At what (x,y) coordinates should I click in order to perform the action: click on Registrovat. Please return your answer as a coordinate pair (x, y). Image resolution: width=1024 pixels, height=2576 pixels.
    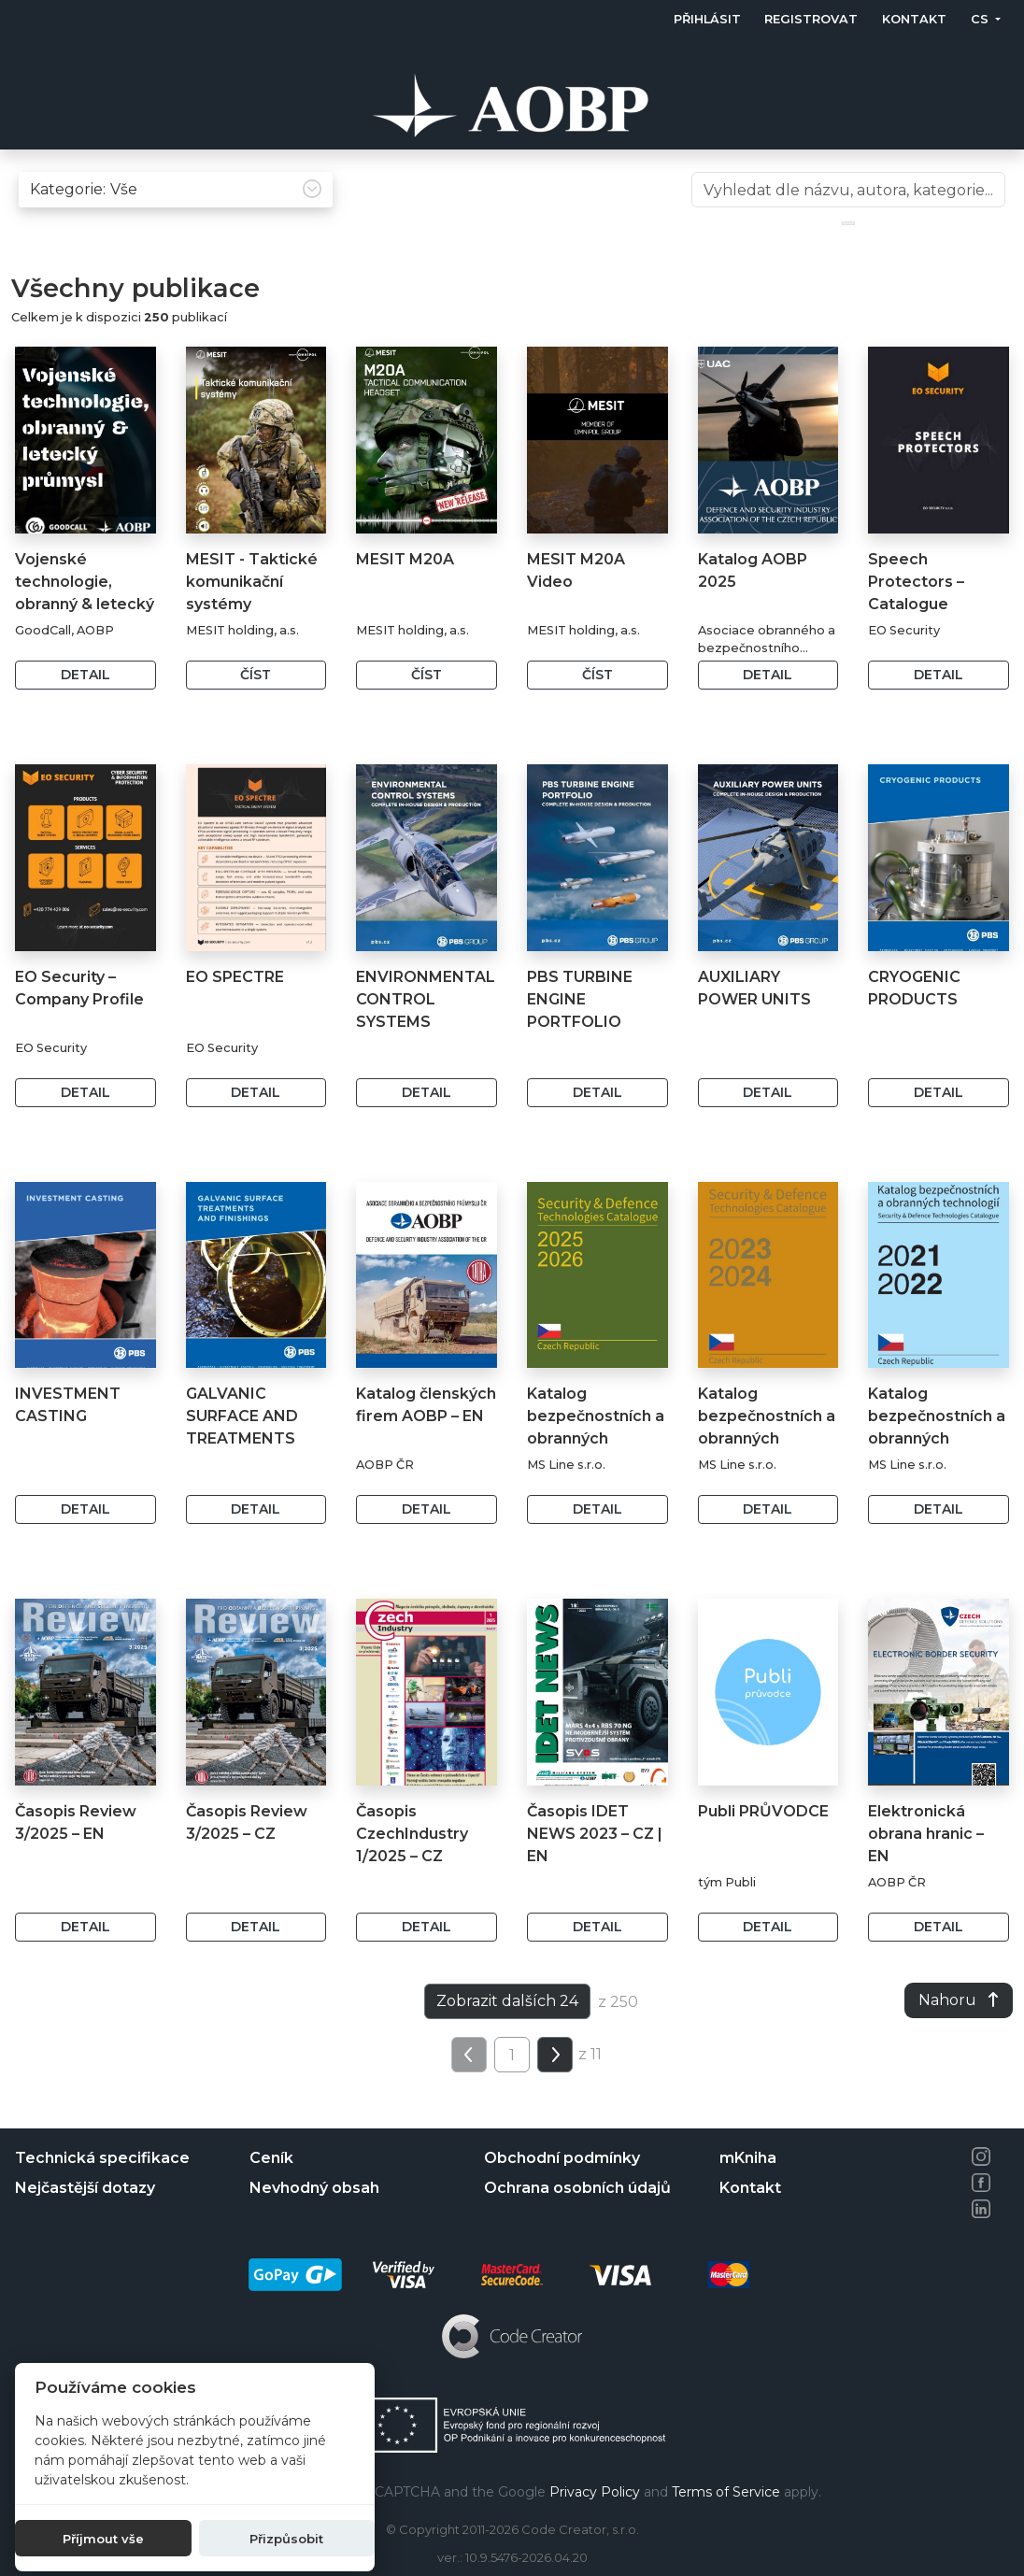
    Looking at the image, I should click on (812, 19).